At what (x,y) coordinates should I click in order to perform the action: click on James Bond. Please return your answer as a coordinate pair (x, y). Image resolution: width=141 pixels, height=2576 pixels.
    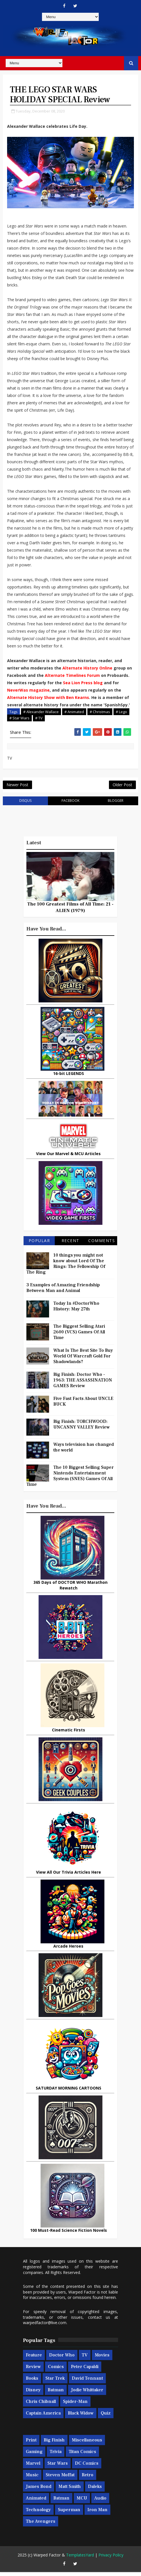
    Looking at the image, I should click on (38, 2490).